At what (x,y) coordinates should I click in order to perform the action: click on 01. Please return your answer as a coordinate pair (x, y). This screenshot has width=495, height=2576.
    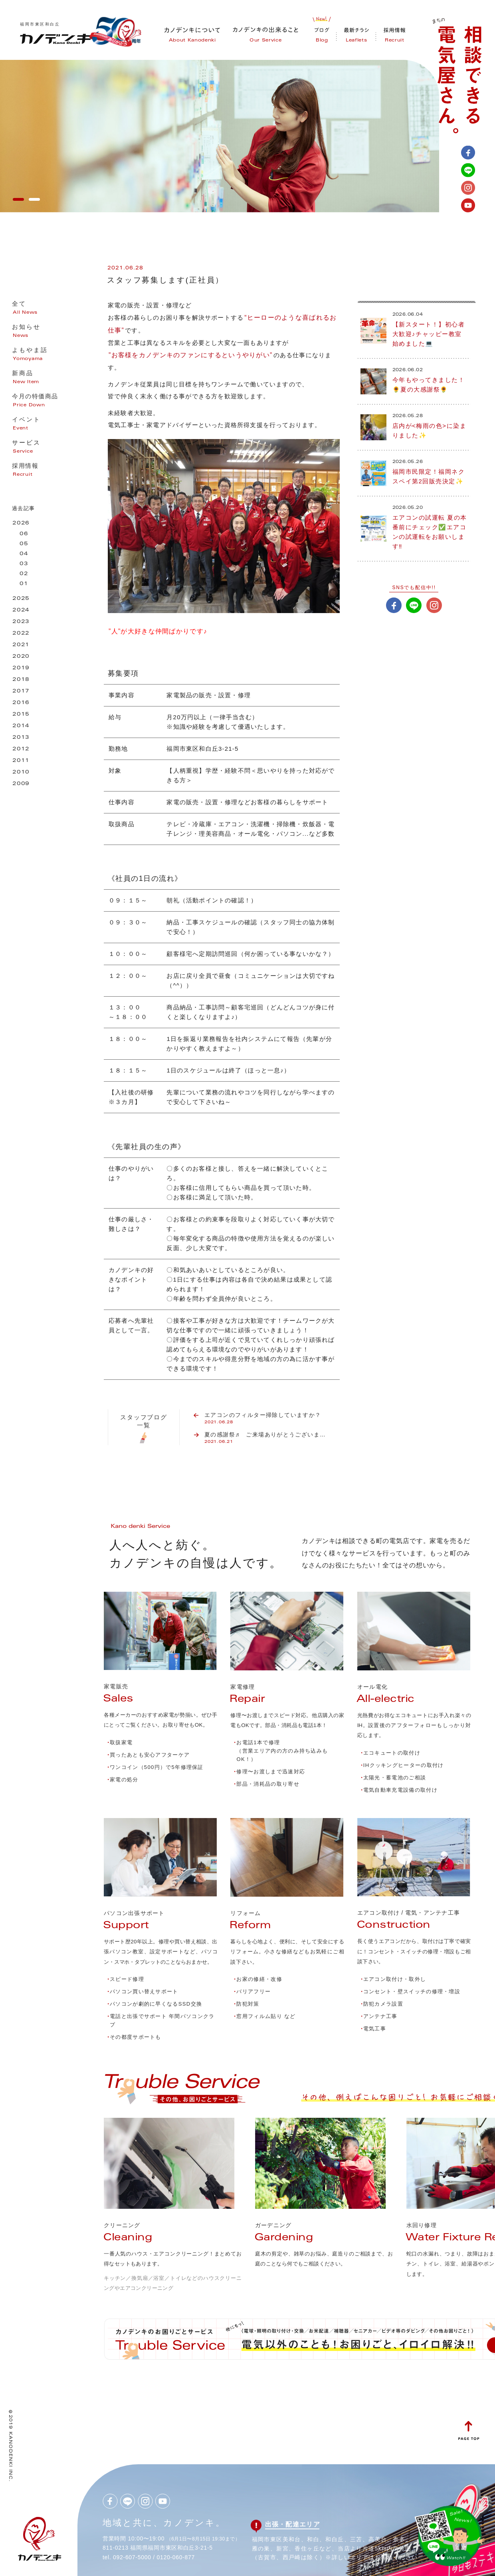
    Looking at the image, I should click on (24, 584).